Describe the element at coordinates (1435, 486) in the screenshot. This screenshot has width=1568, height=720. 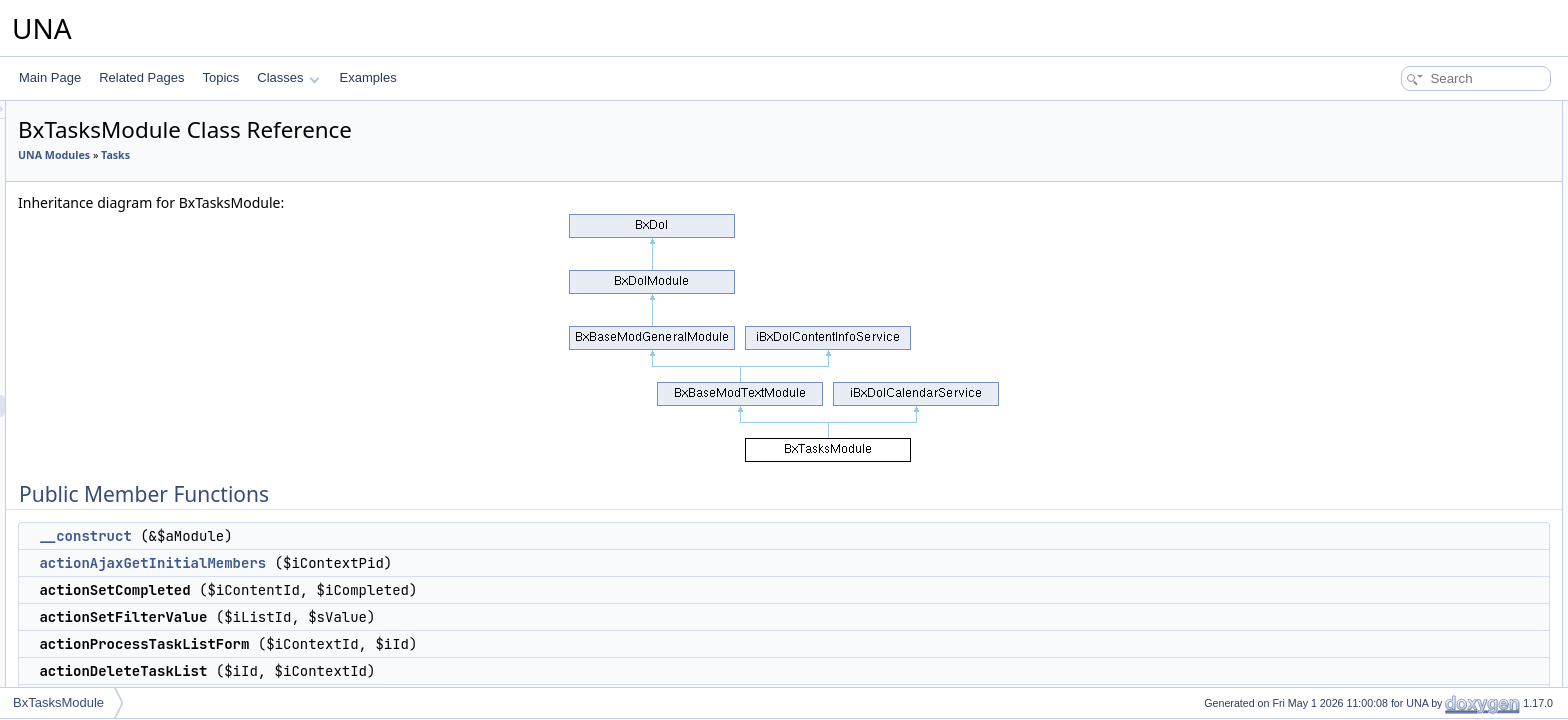
I see `serviceGetNotificationsData` at that location.